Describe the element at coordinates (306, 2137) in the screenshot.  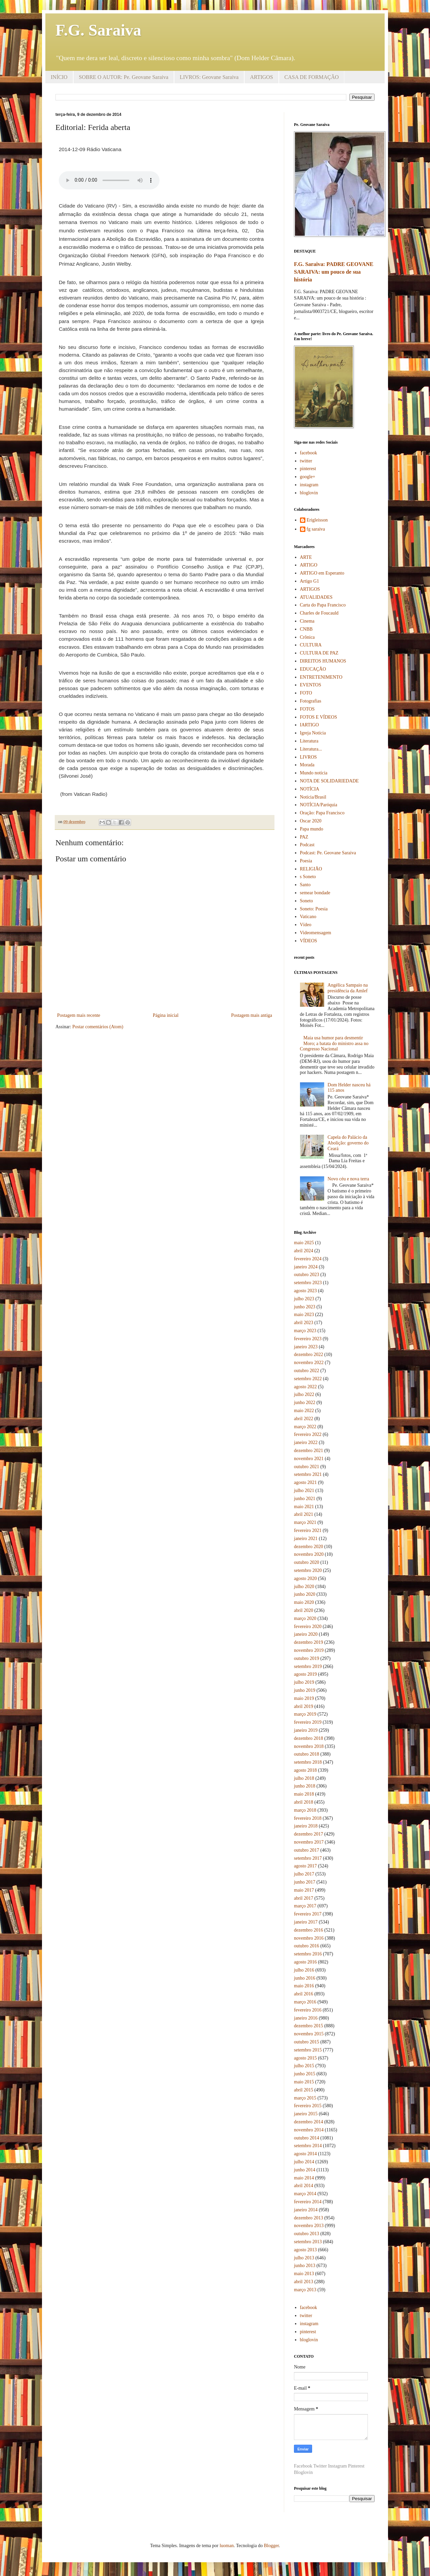
I see `outubro 2014` at that location.